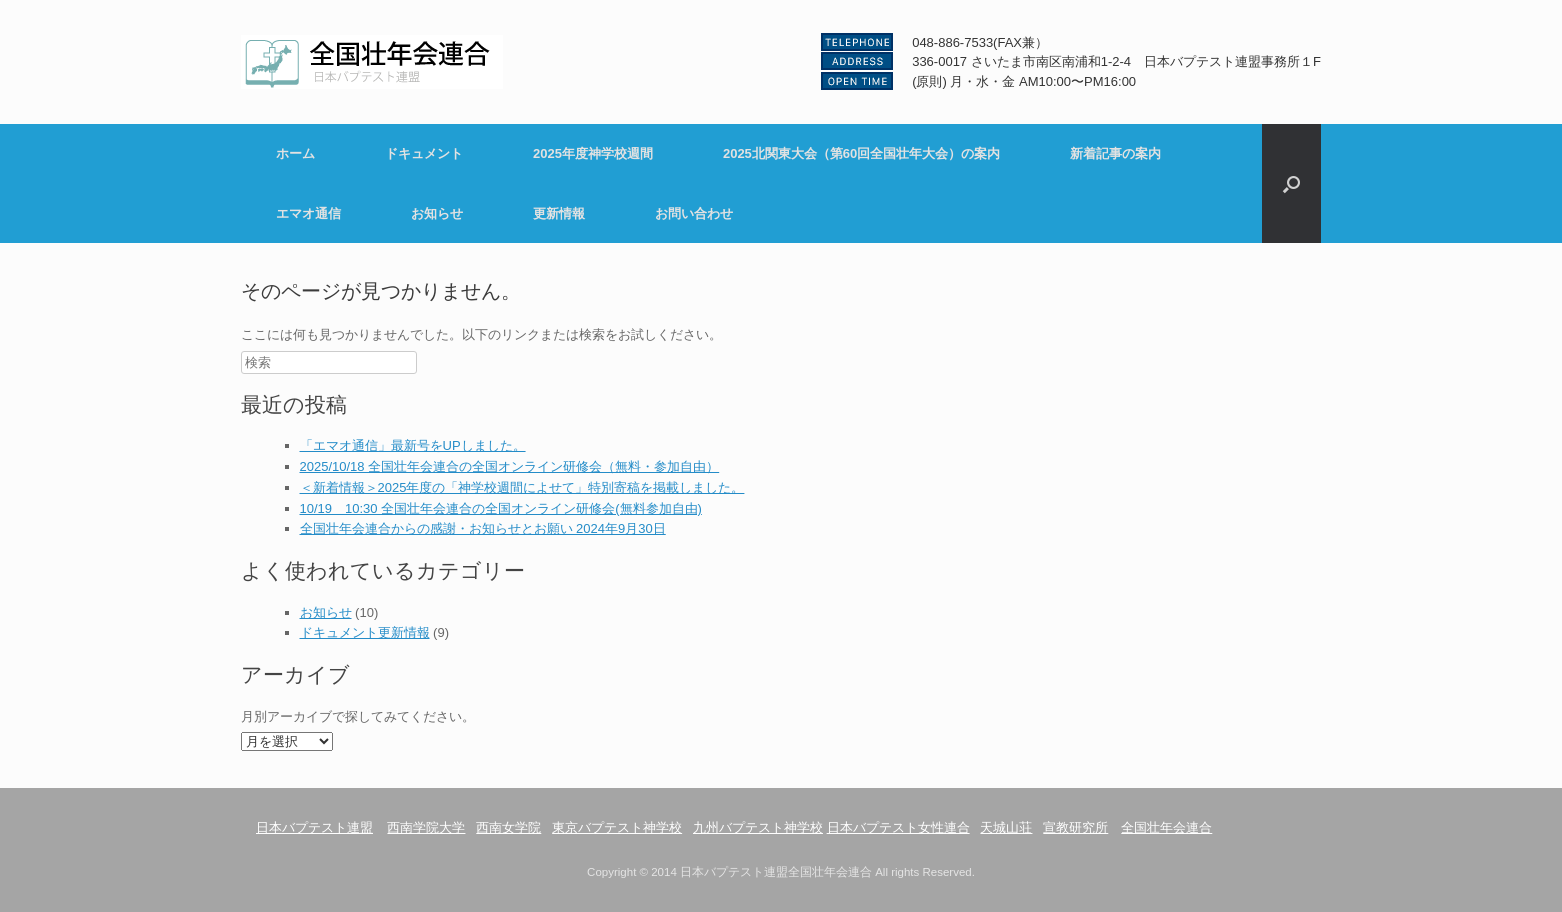 The width and height of the screenshot is (1562, 912). What do you see at coordinates (1166, 827) in the screenshot?
I see `全国壮年会連合` at bounding box center [1166, 827].